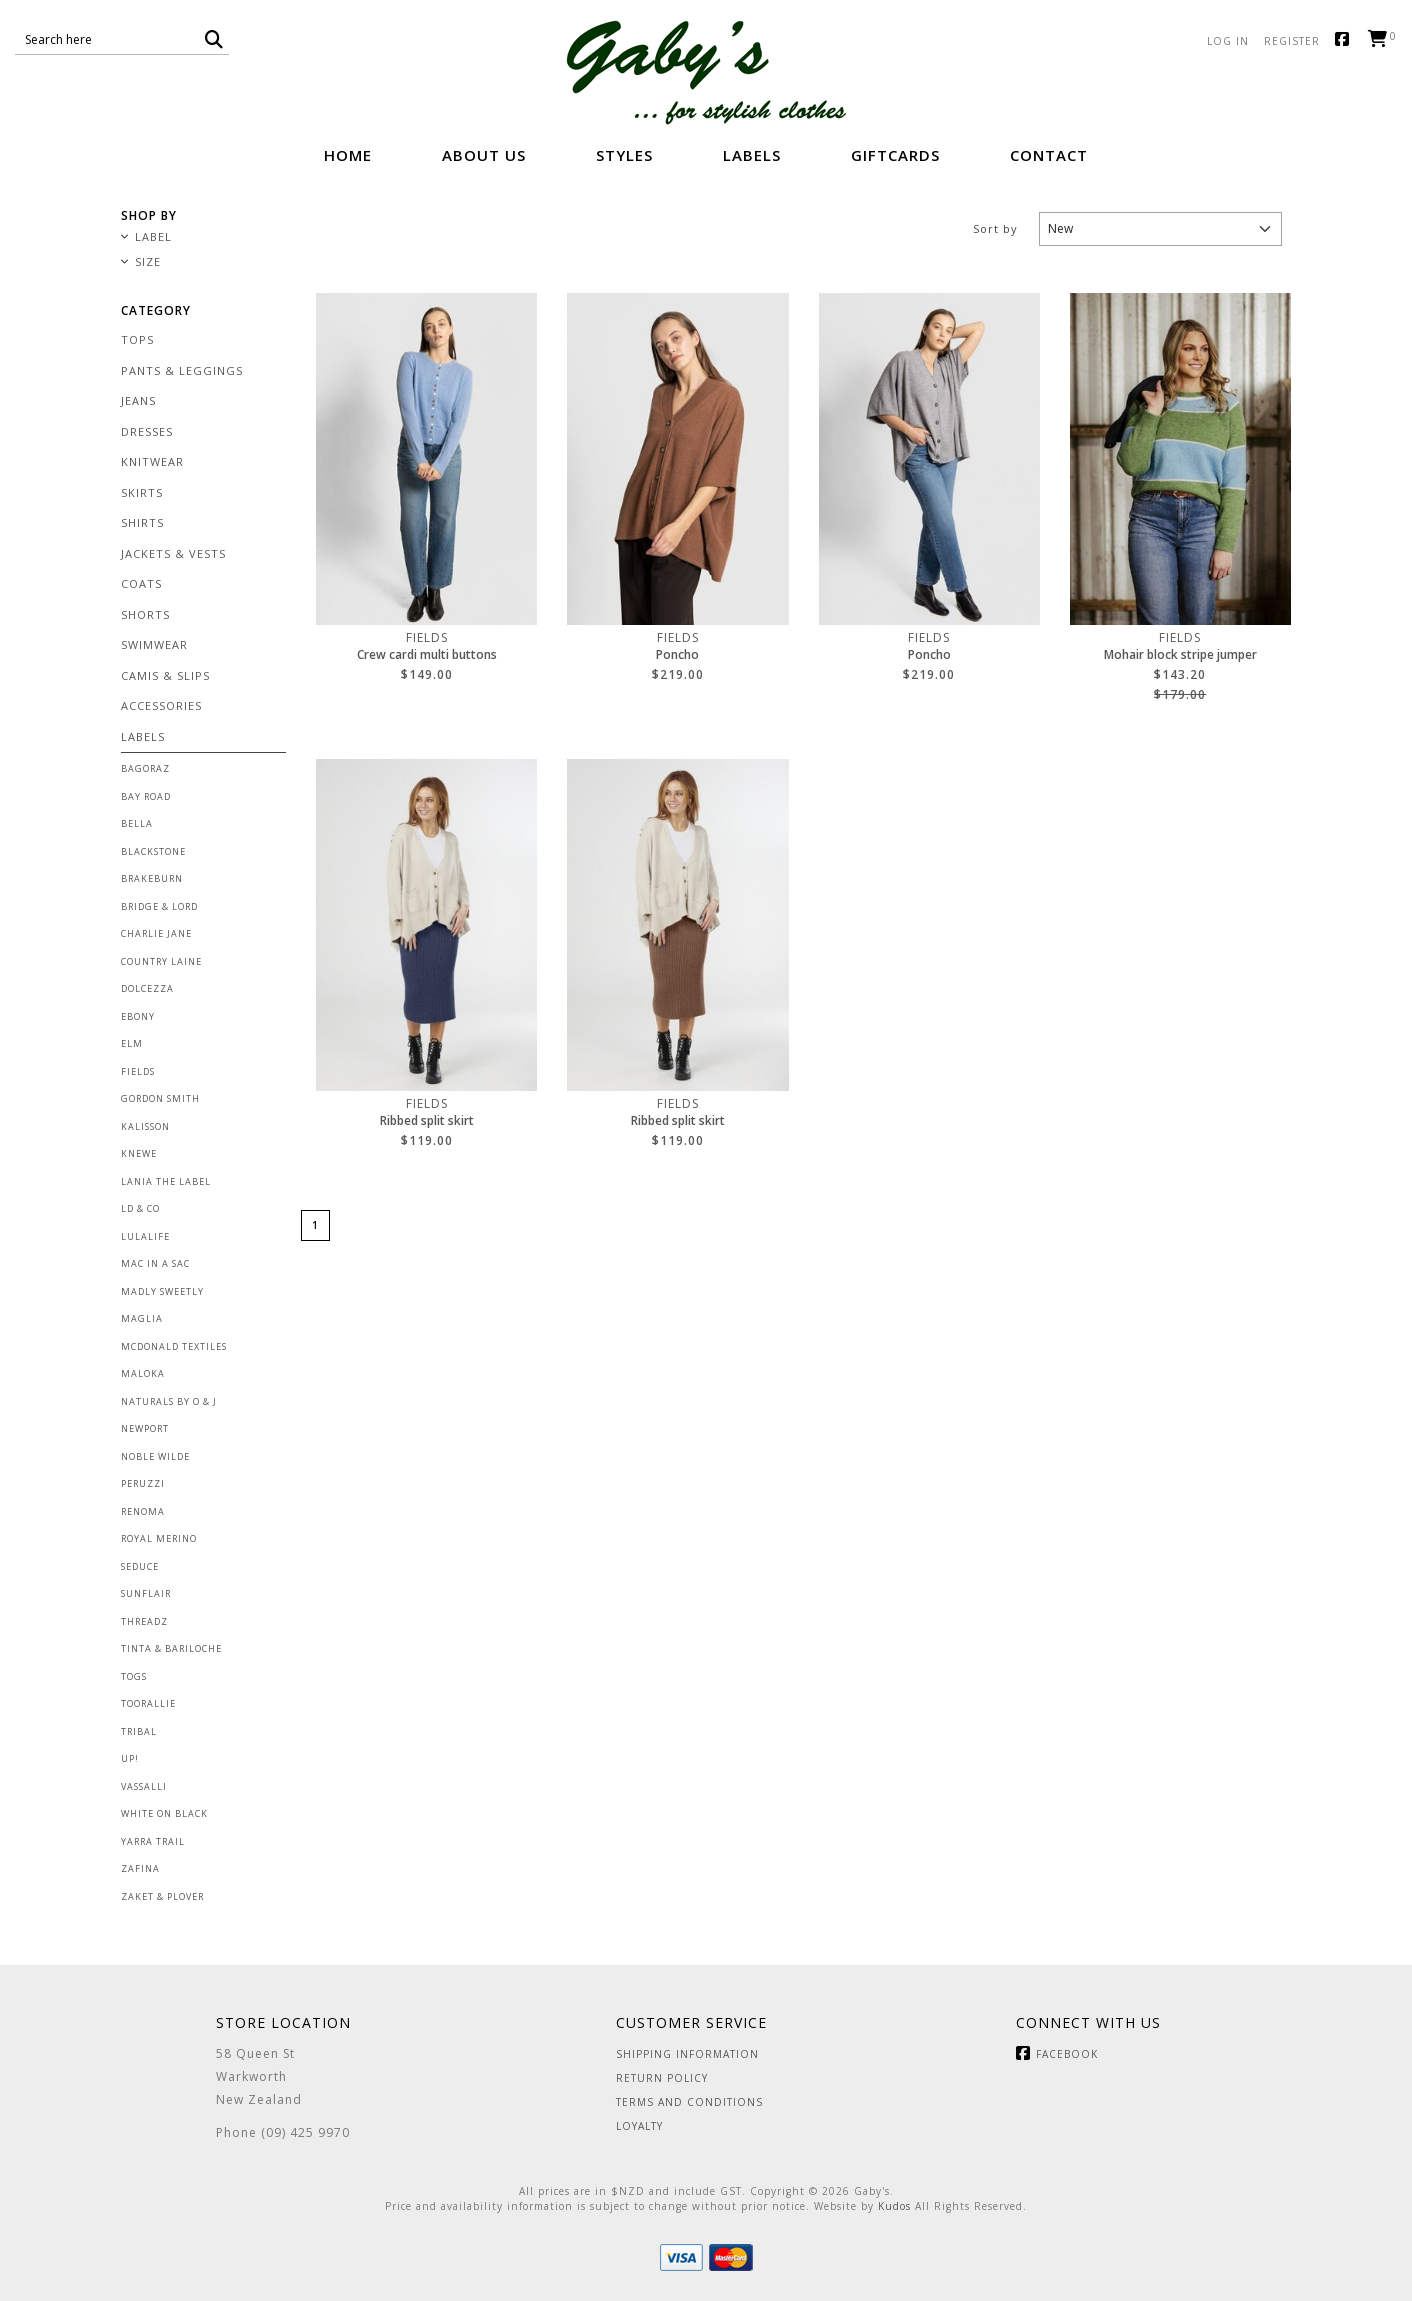 The height and width of the screenshot is (2301, 1412). Describe the element at coordinates (895, 155) in the screenshot. I see `GiftCards` at that location.